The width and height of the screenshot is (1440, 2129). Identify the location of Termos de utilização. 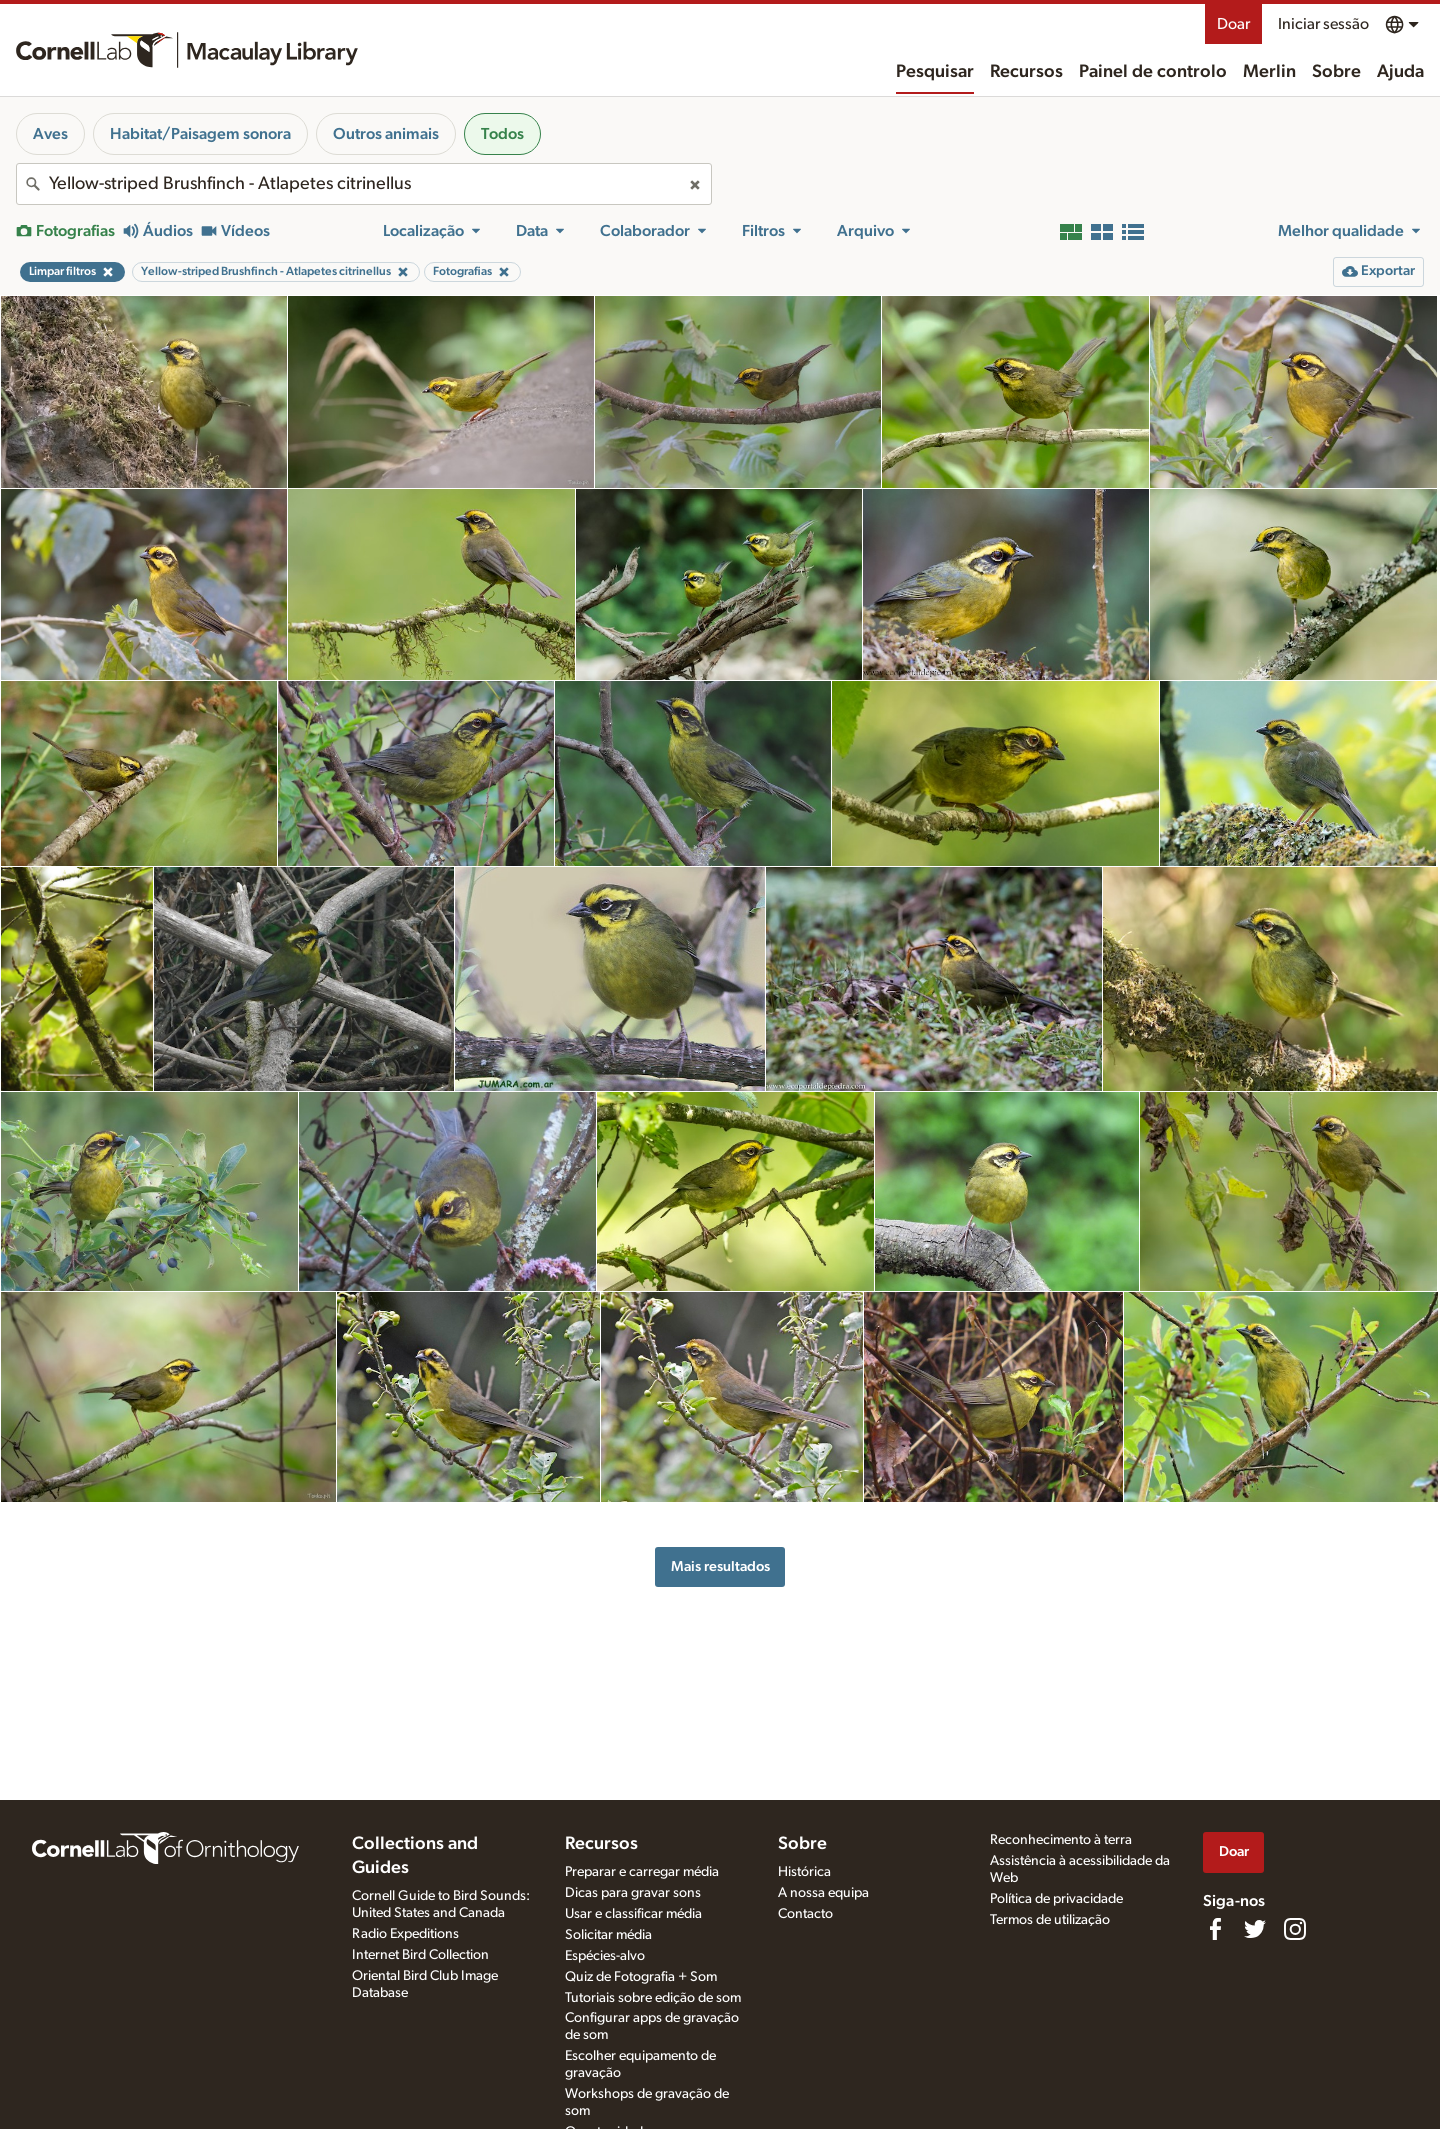
(1050, 1920).